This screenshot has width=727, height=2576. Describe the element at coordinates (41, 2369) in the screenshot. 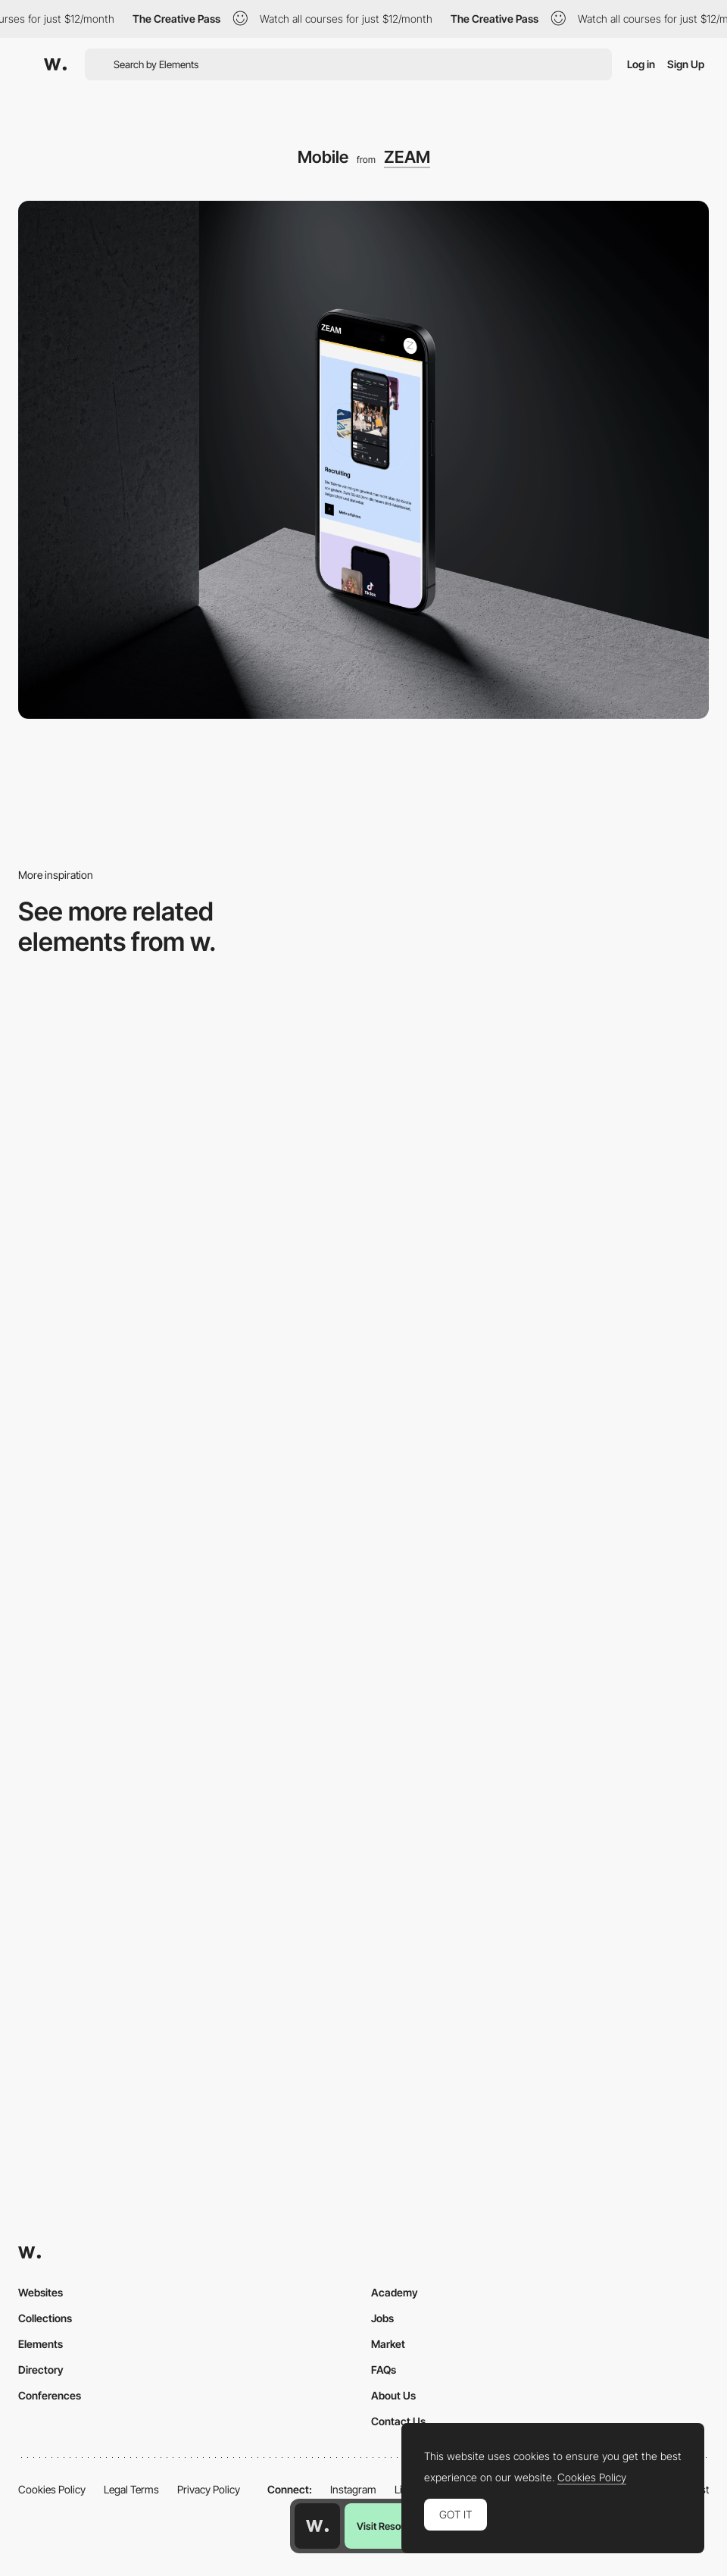

I see `Directory` at that location.